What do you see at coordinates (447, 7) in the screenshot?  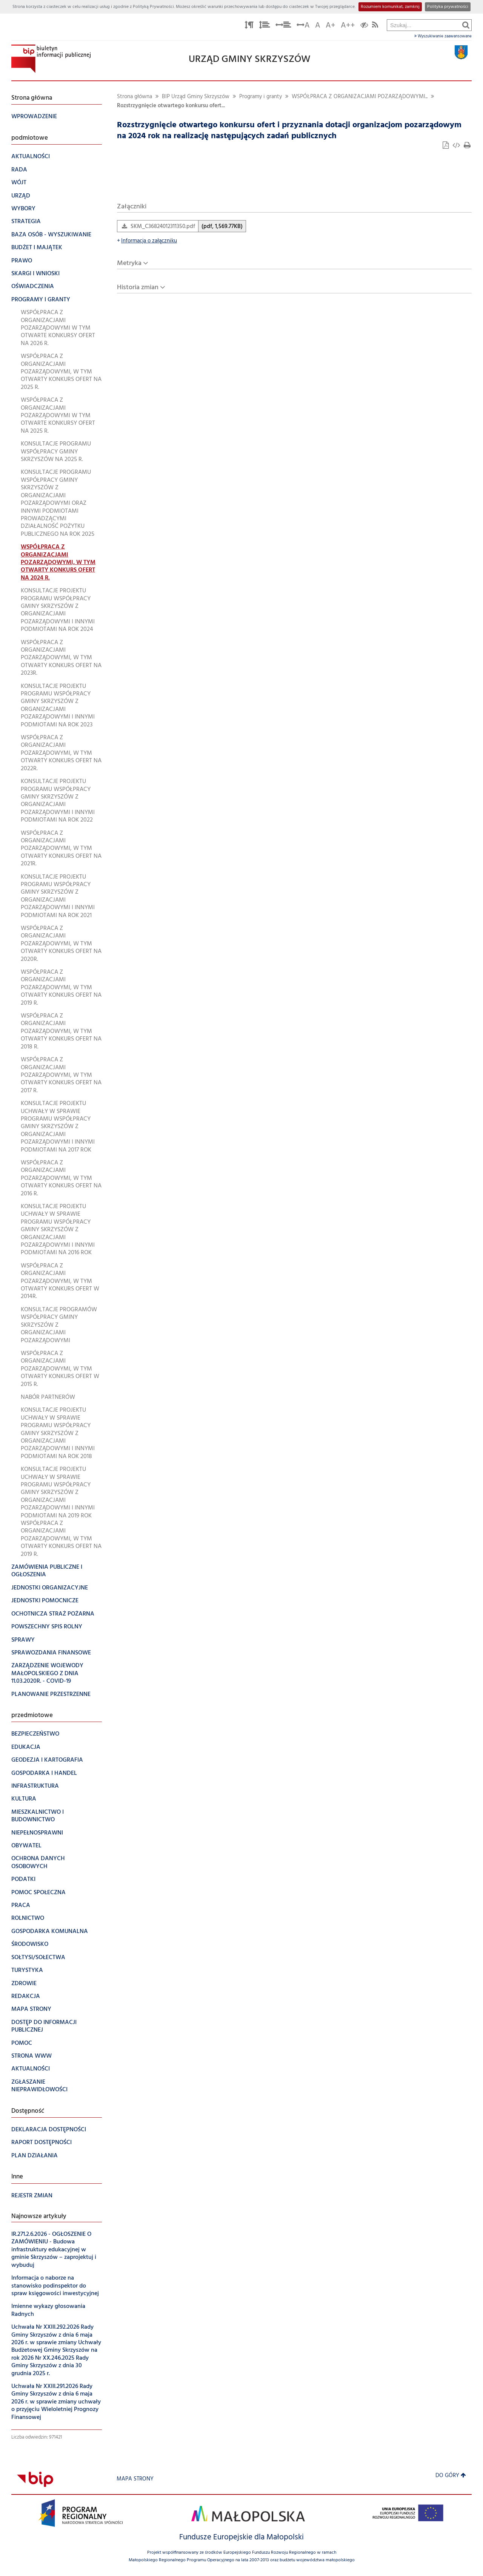 I see `Polityka prywatności` at bounding box center [447, 7].